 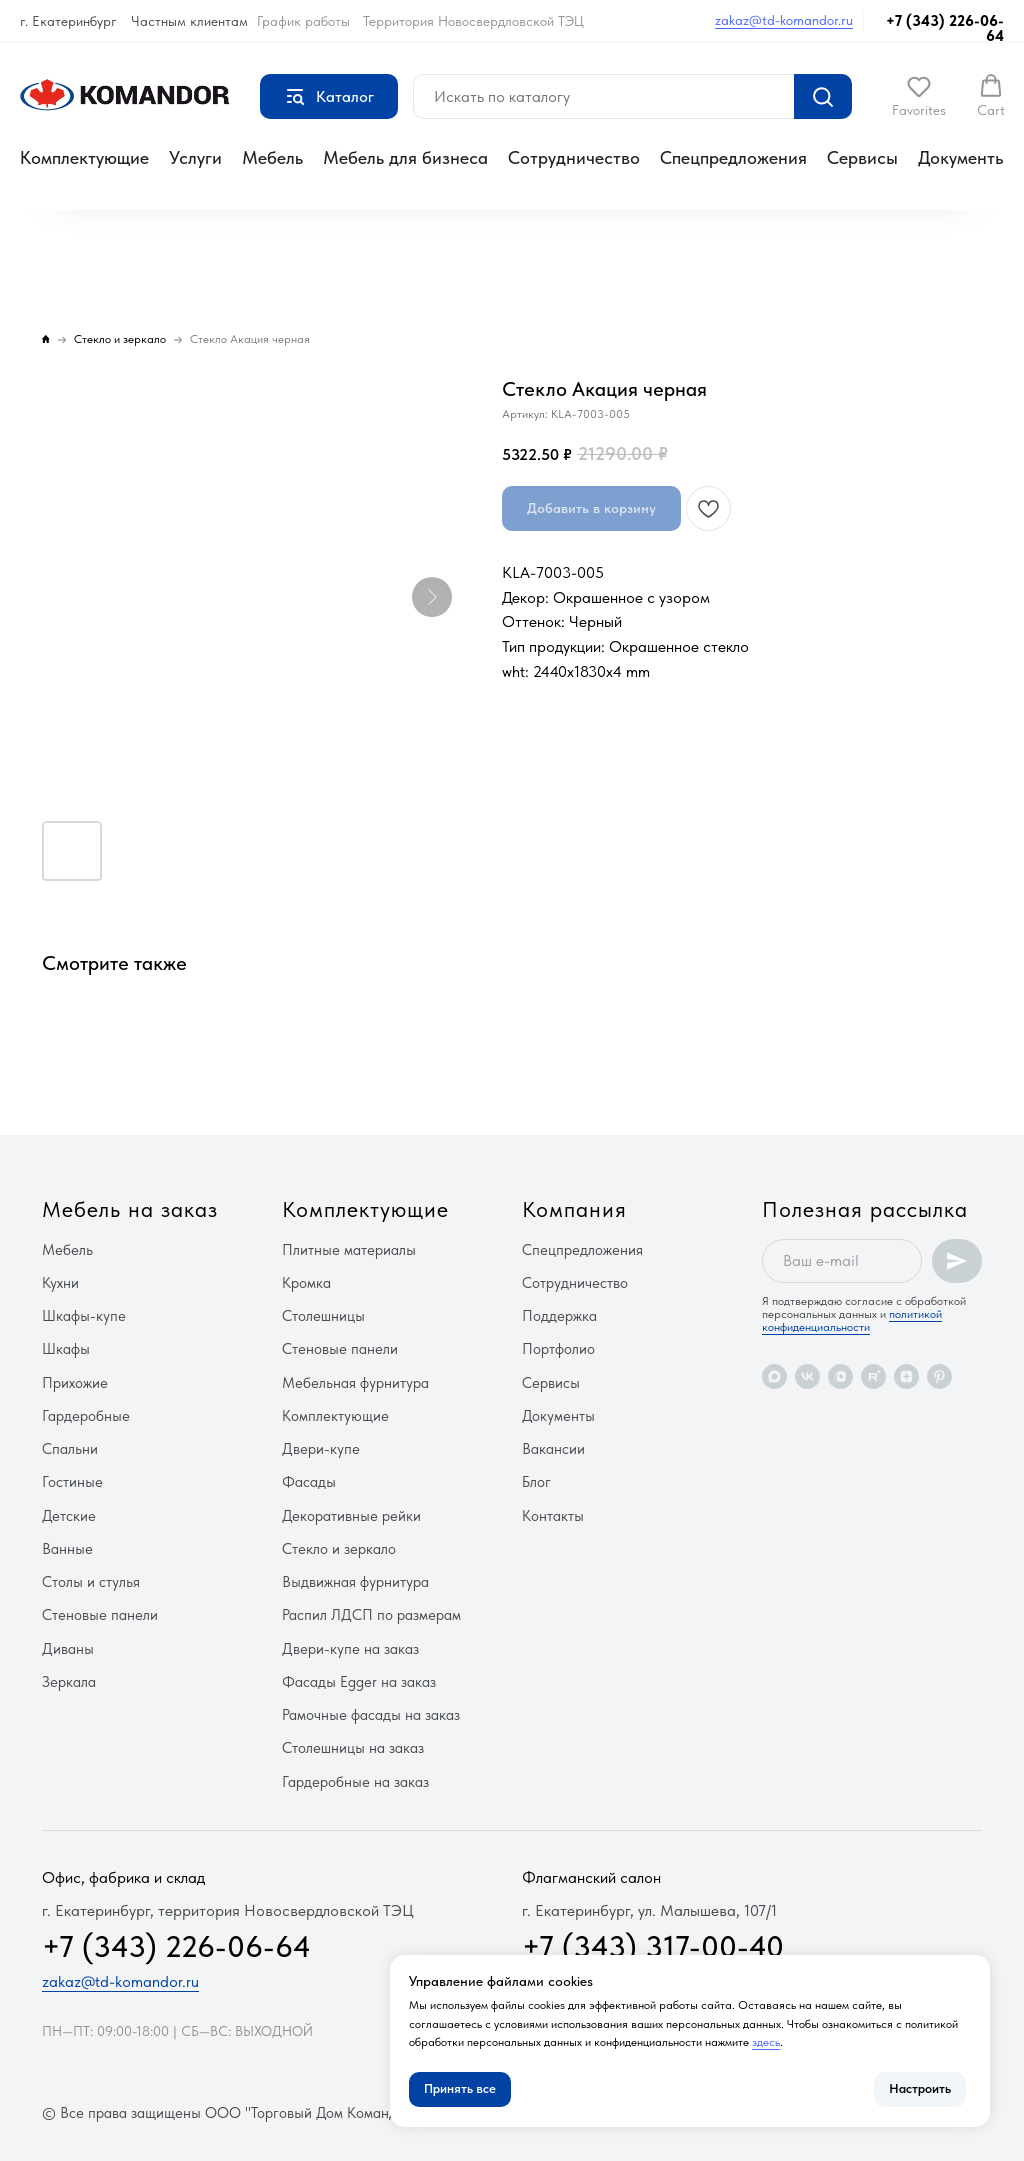 What do you see at coordinates (309, 1482) in the screenshot?
I see `Фасады` at bounding box center [309, 1482].